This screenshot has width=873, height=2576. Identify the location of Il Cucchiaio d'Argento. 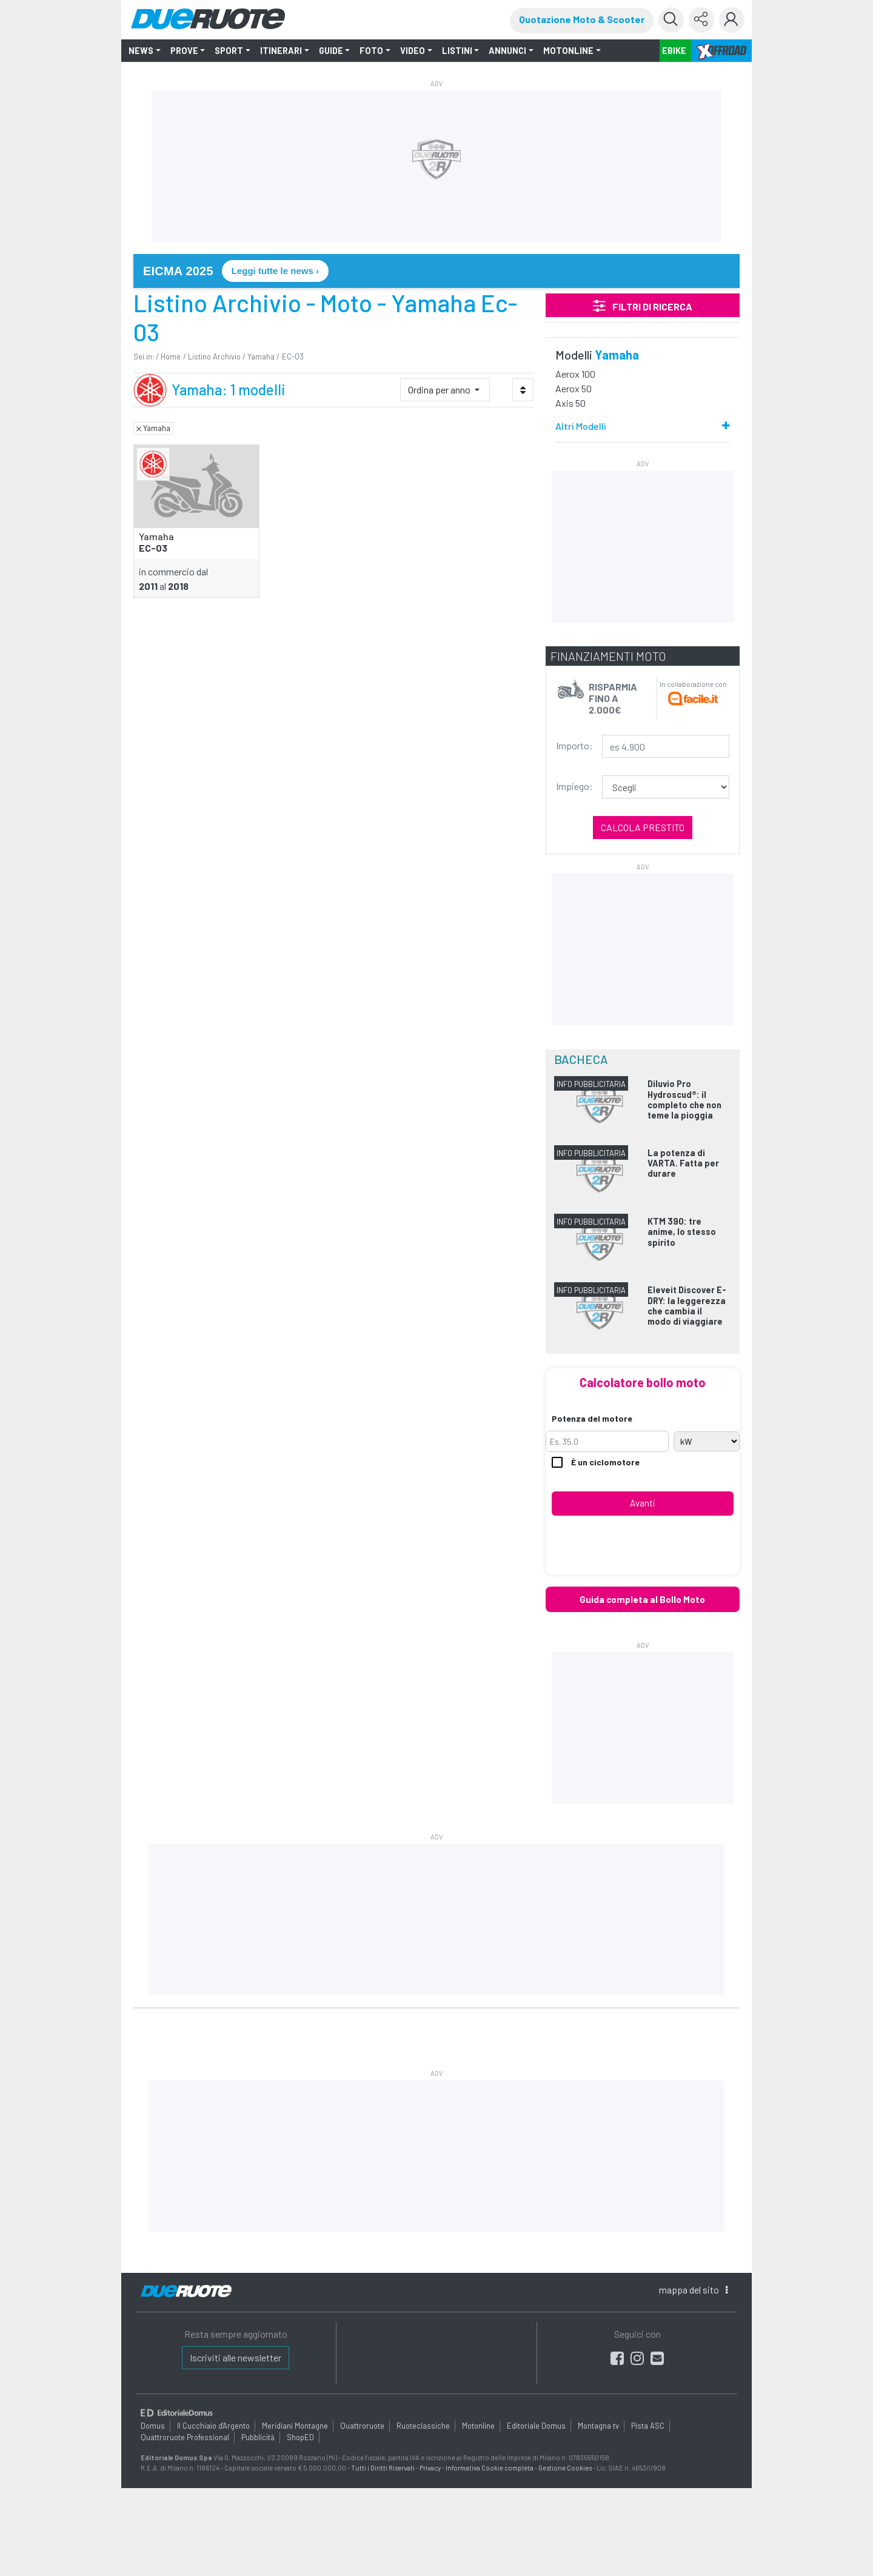
(213, 2425).